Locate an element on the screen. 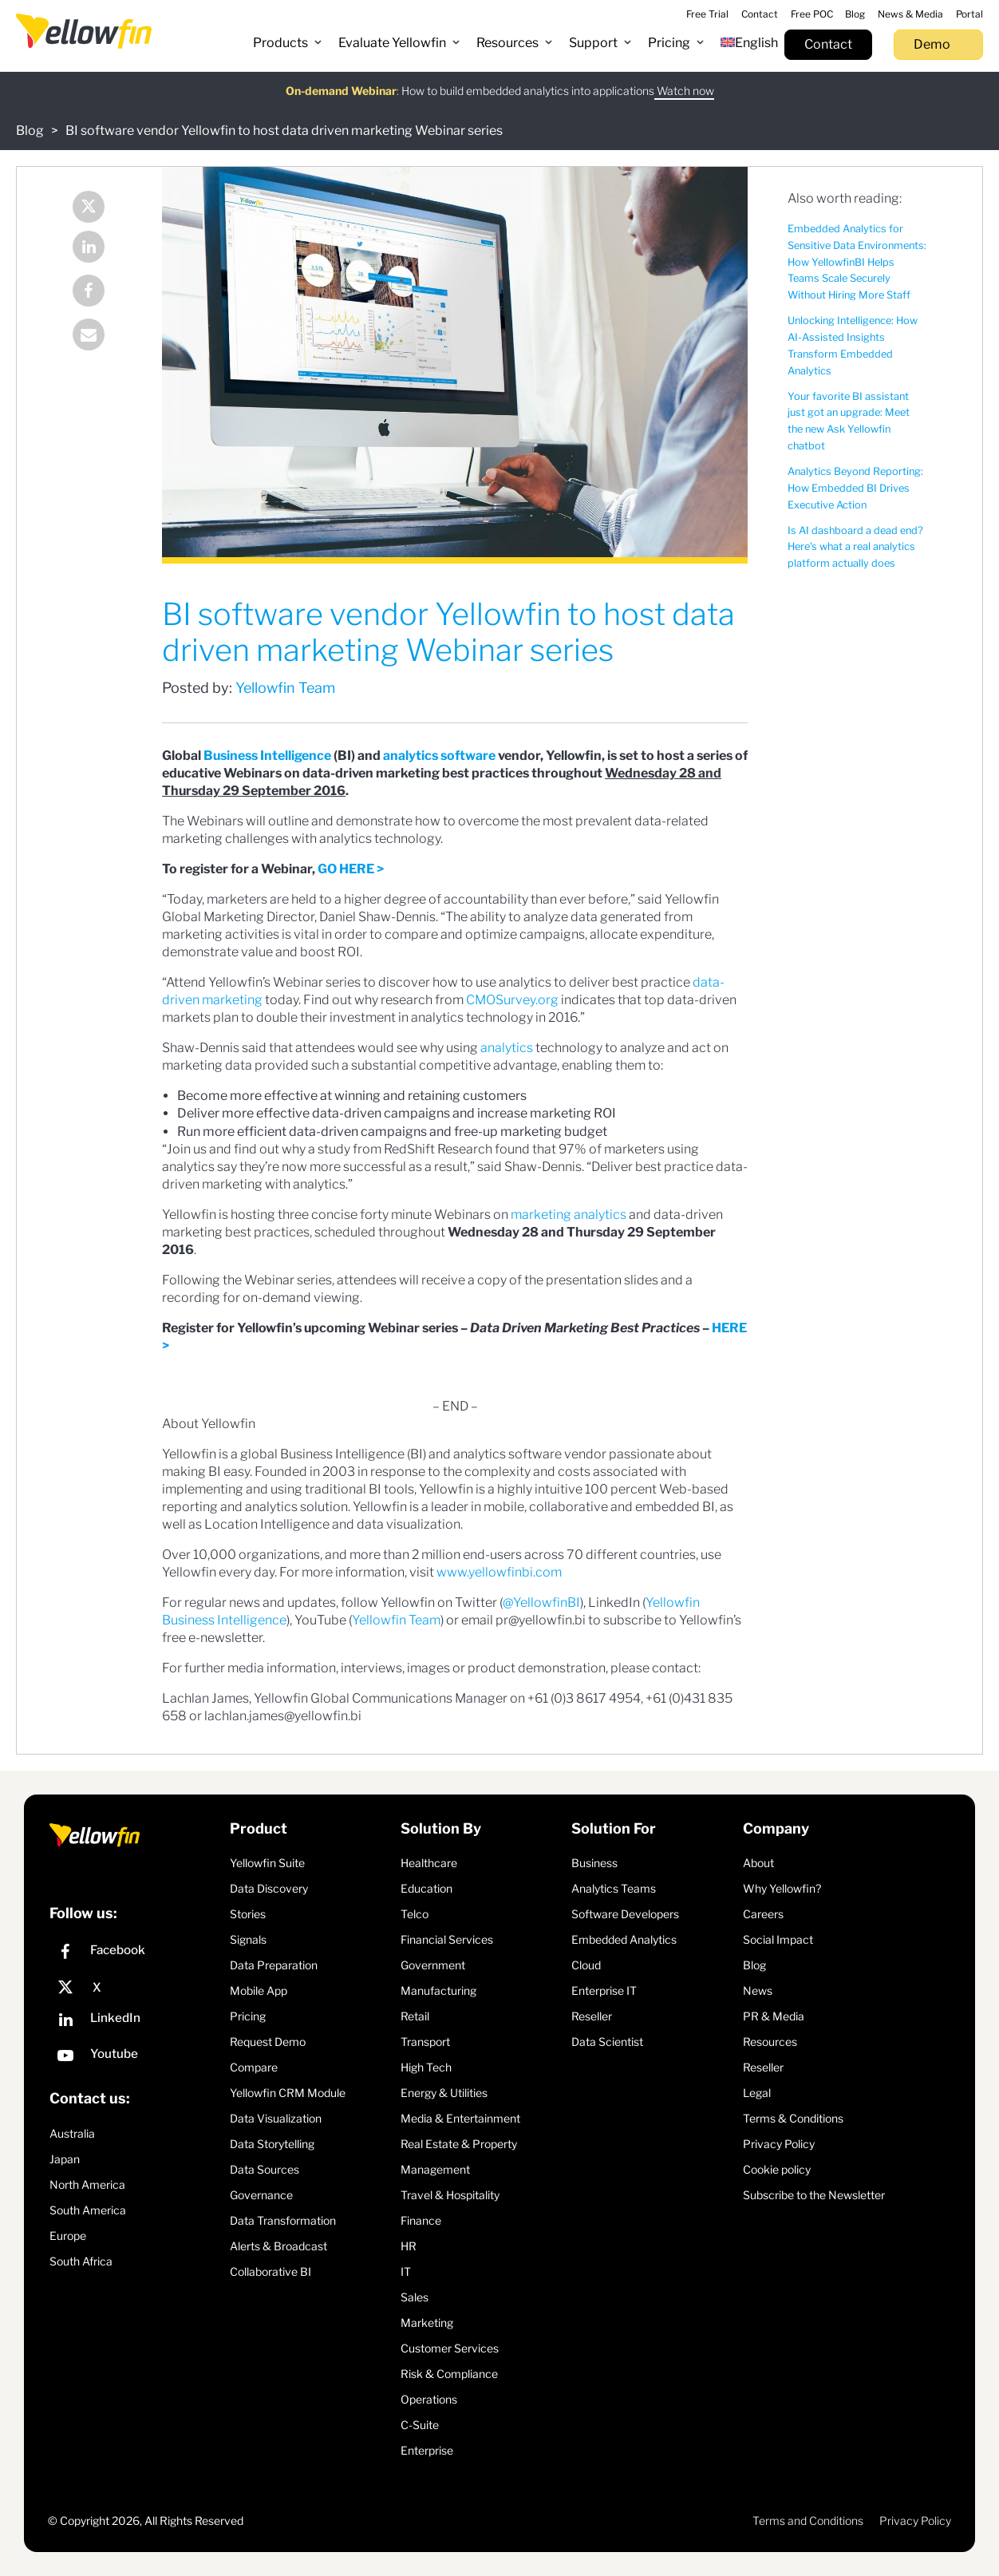 The image size is (999, 2576). North America is located at coordinates (87, 2184).